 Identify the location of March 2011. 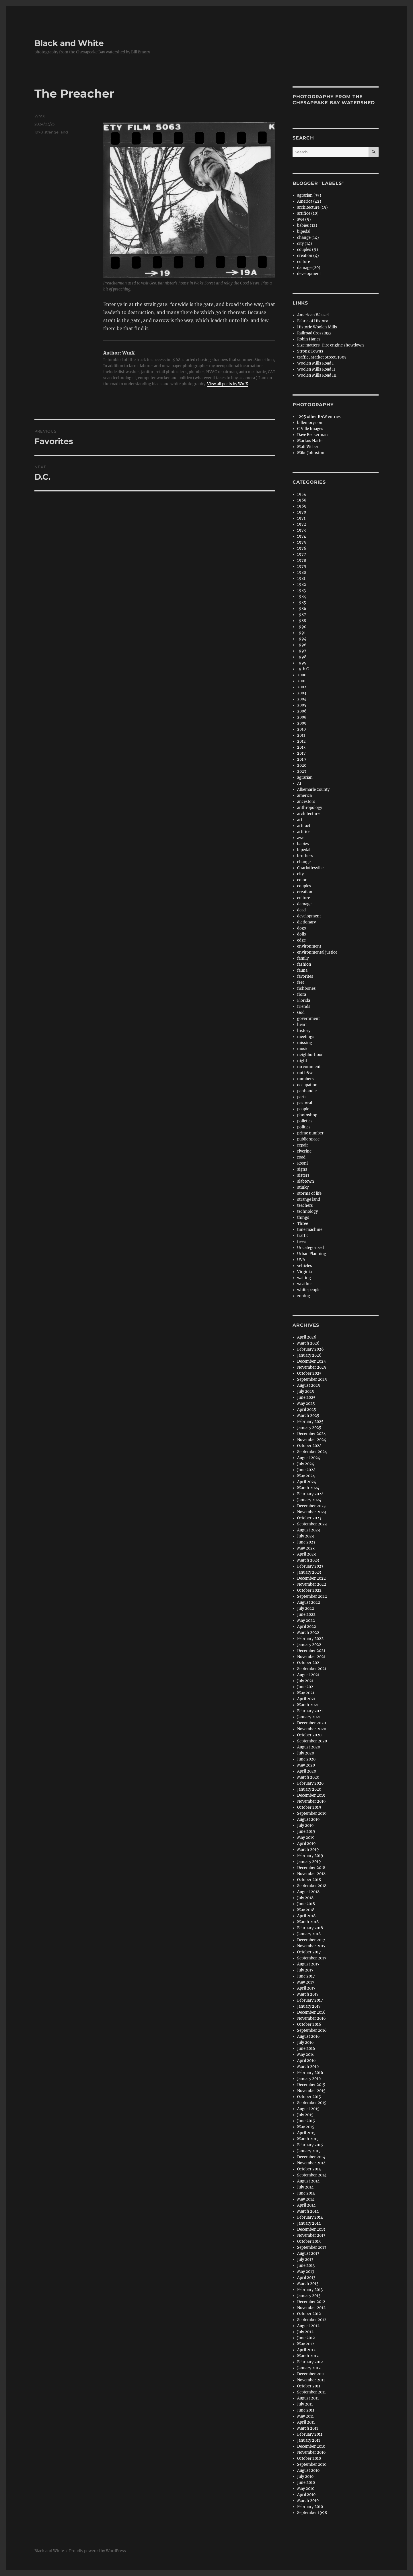
(307, 2428).